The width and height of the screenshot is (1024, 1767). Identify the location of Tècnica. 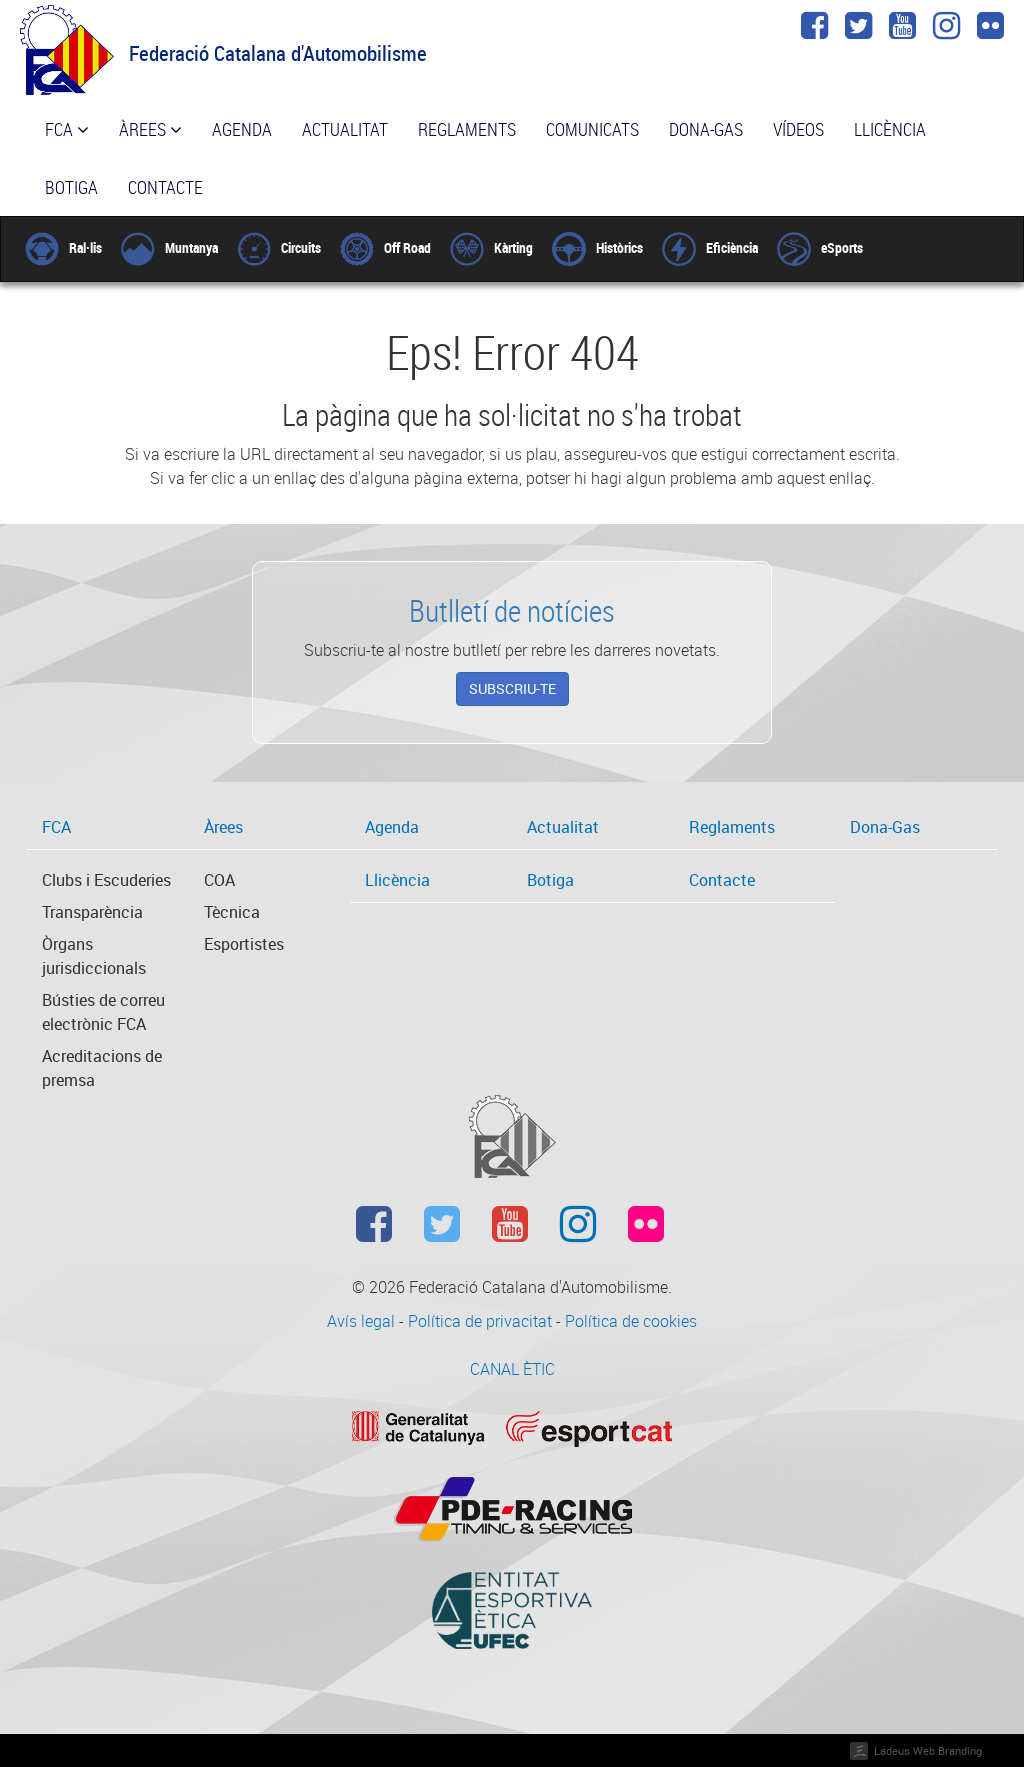
(232, 912).